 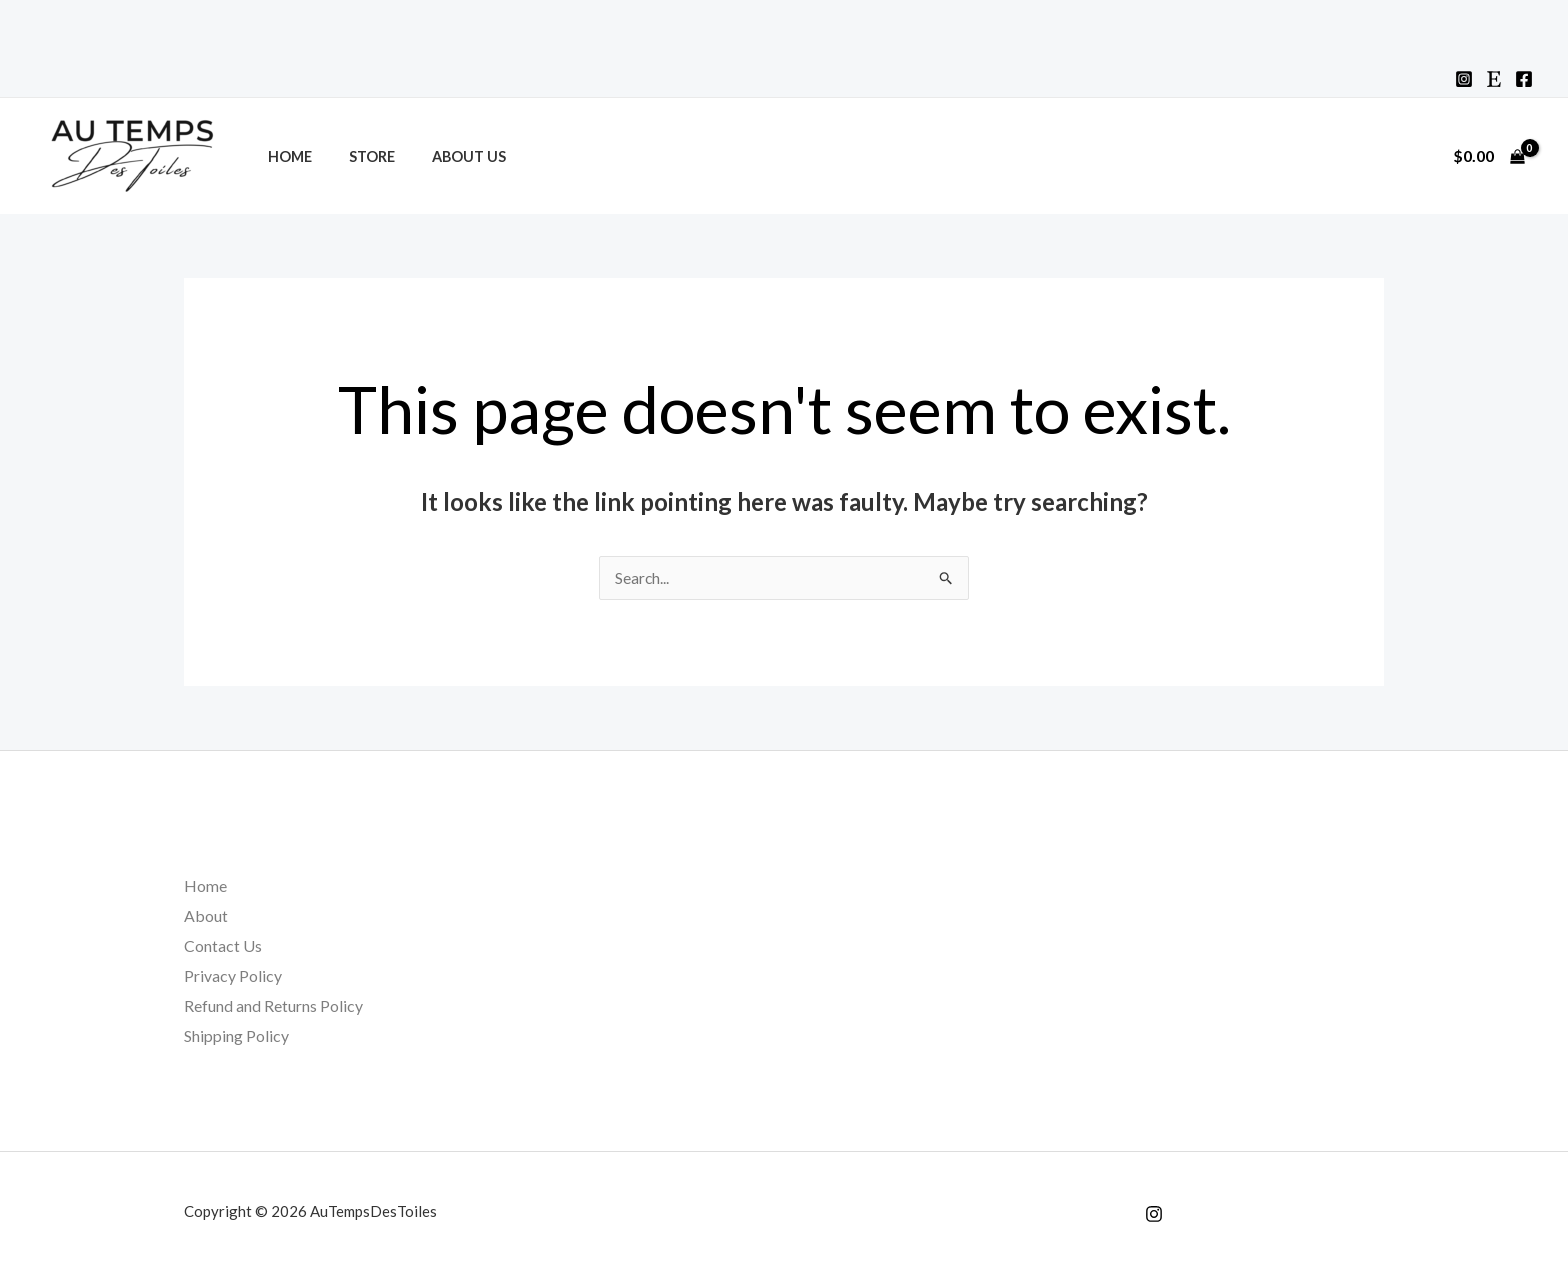 What do you see at coordinates (448, 156) in the screenshot?
I see `About Us` at bounding box center [448, 156].